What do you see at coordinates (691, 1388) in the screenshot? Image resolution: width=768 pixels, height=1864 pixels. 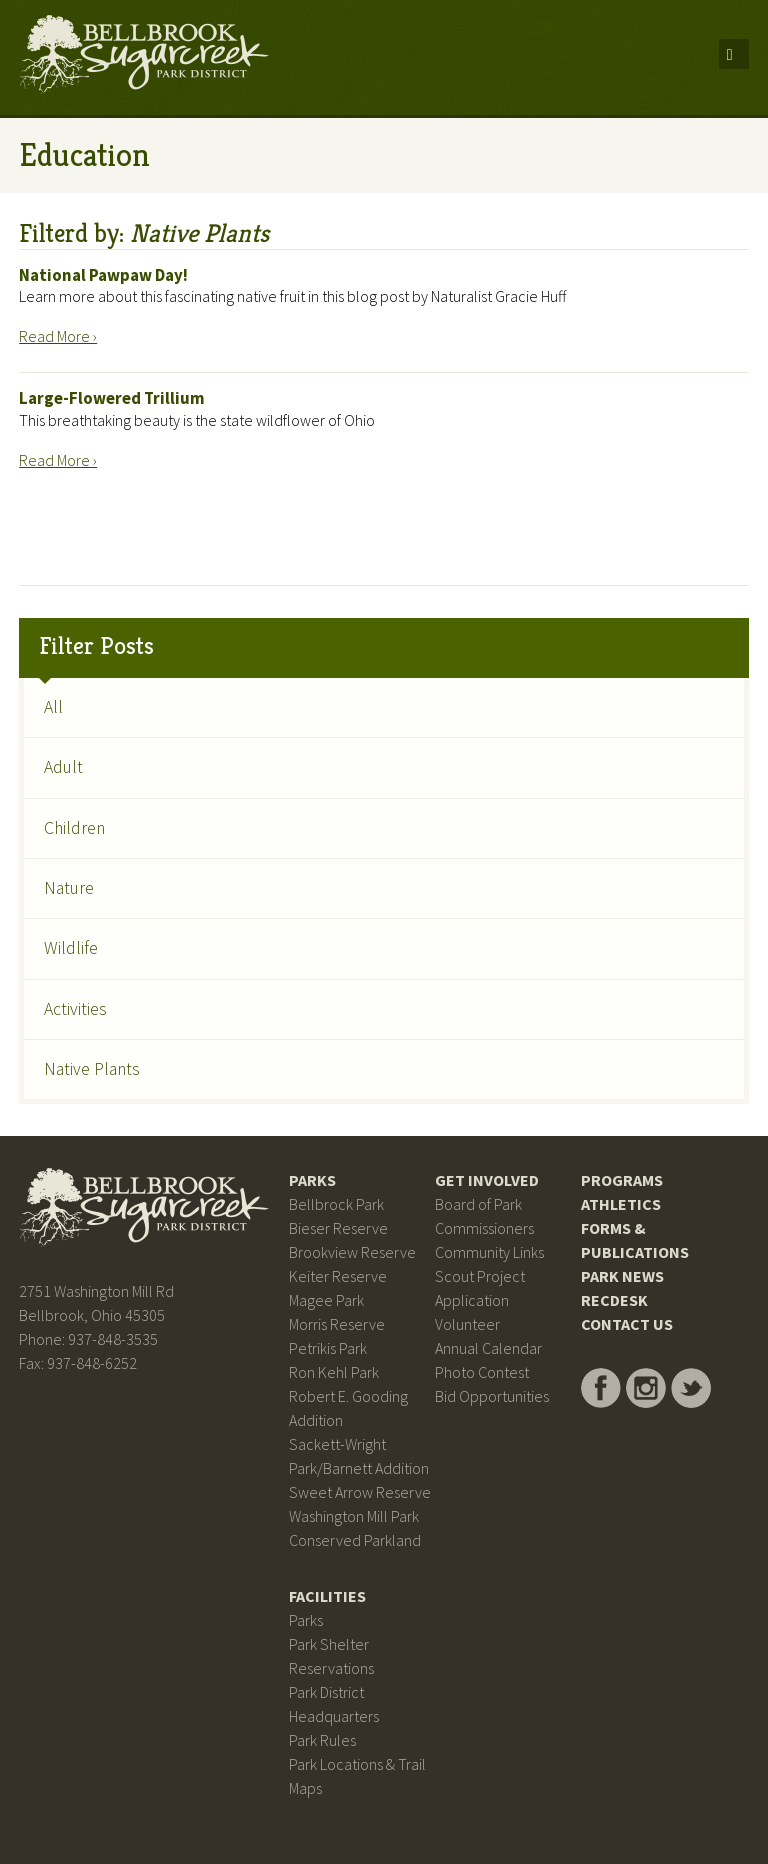 I see `Bellbrook Sugarcreek Park District on Twitter` at bounding box center [691, 1388].